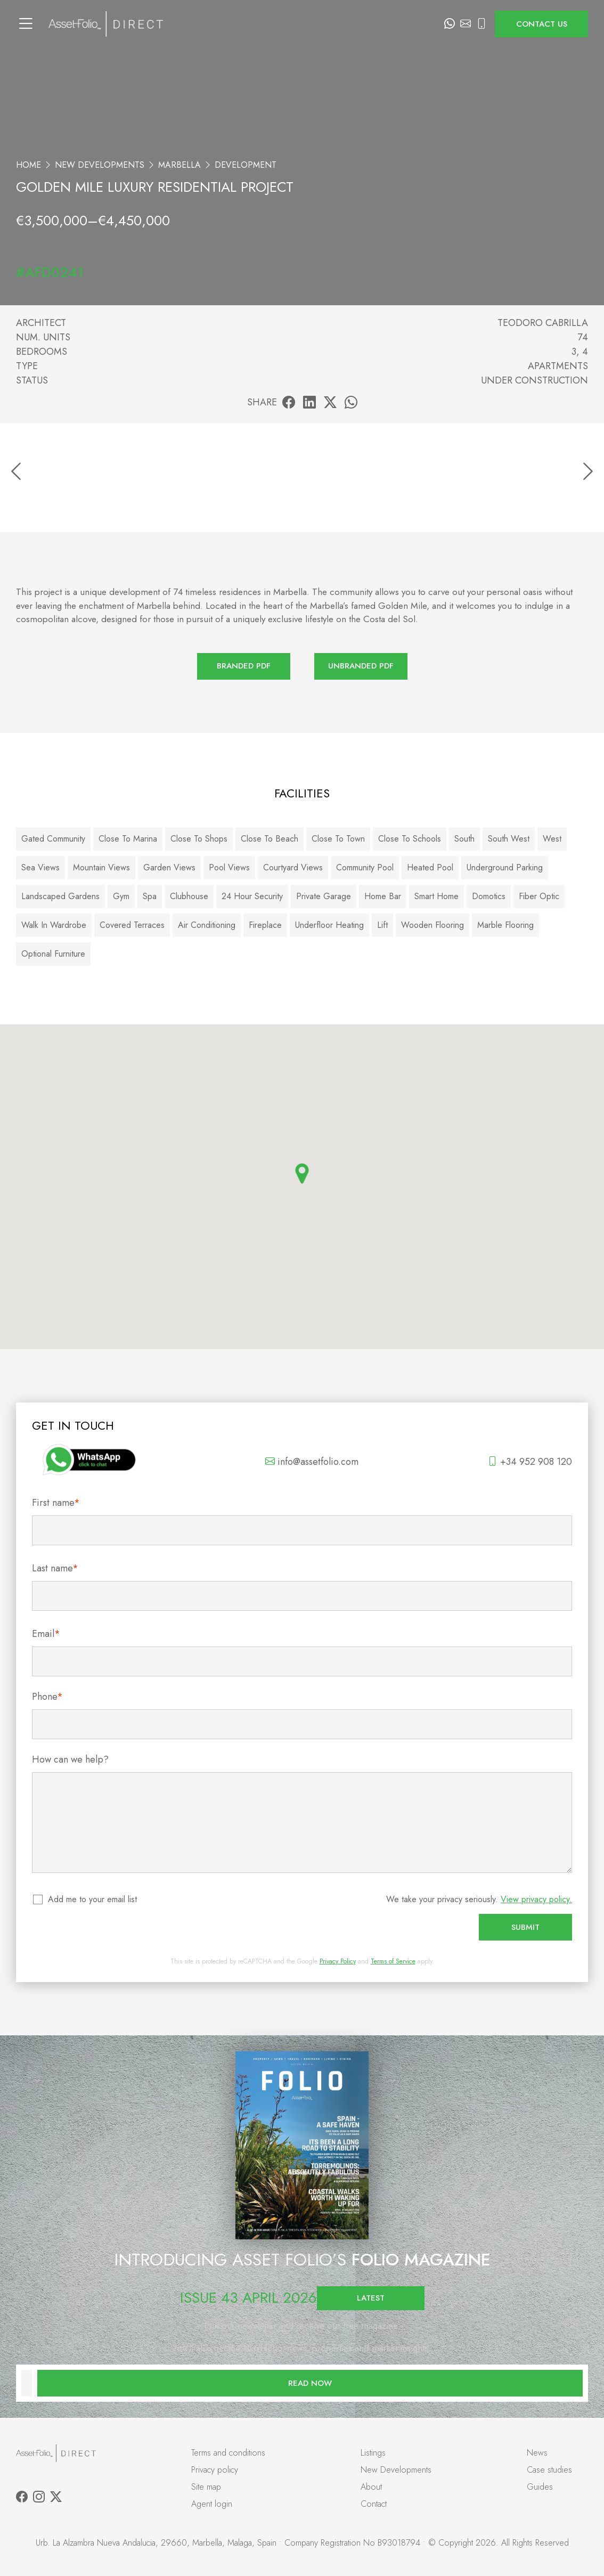  Describe the element at coordinates (537, 2453) in the screenshot. I see `News` at that location.